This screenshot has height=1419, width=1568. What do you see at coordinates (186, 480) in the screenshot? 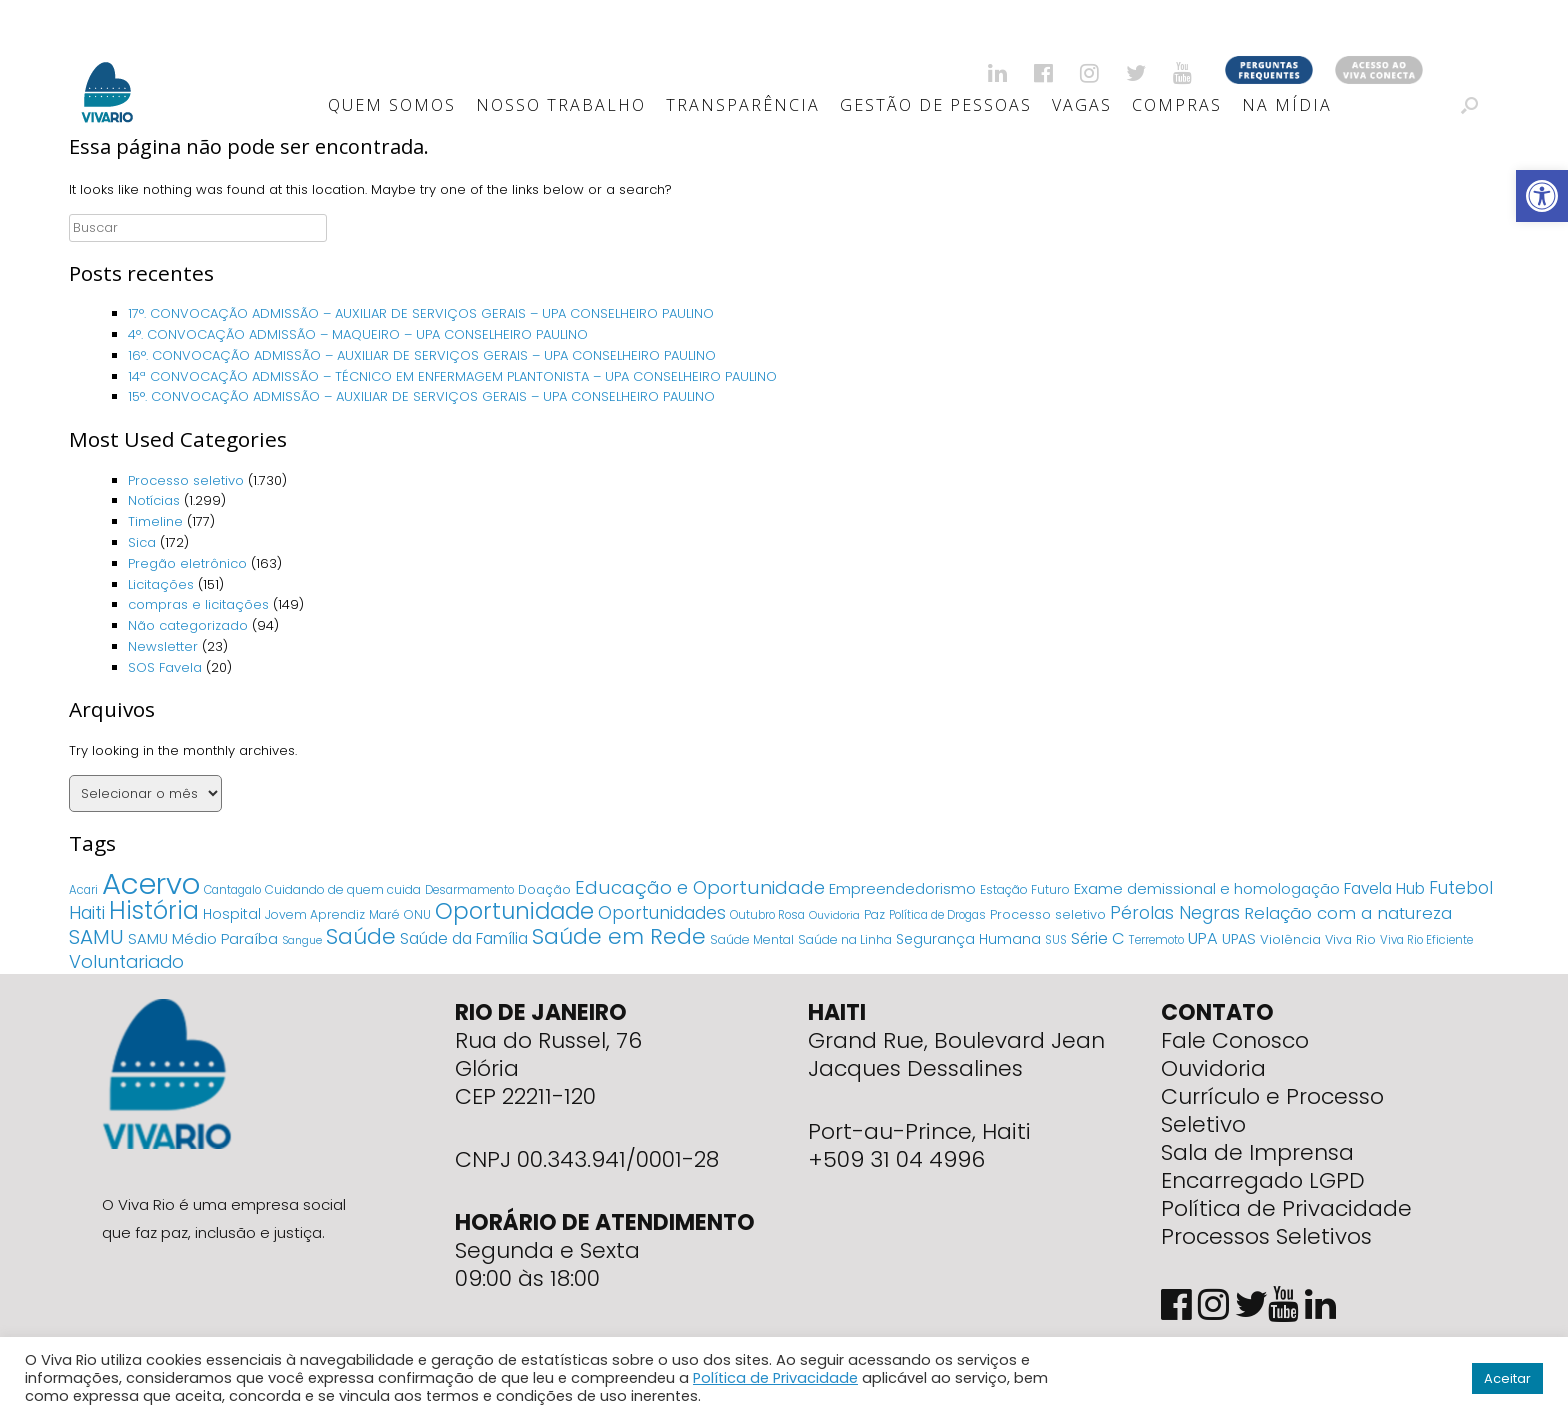
I see `Processo seletivo` at bounding box center [186, 480].